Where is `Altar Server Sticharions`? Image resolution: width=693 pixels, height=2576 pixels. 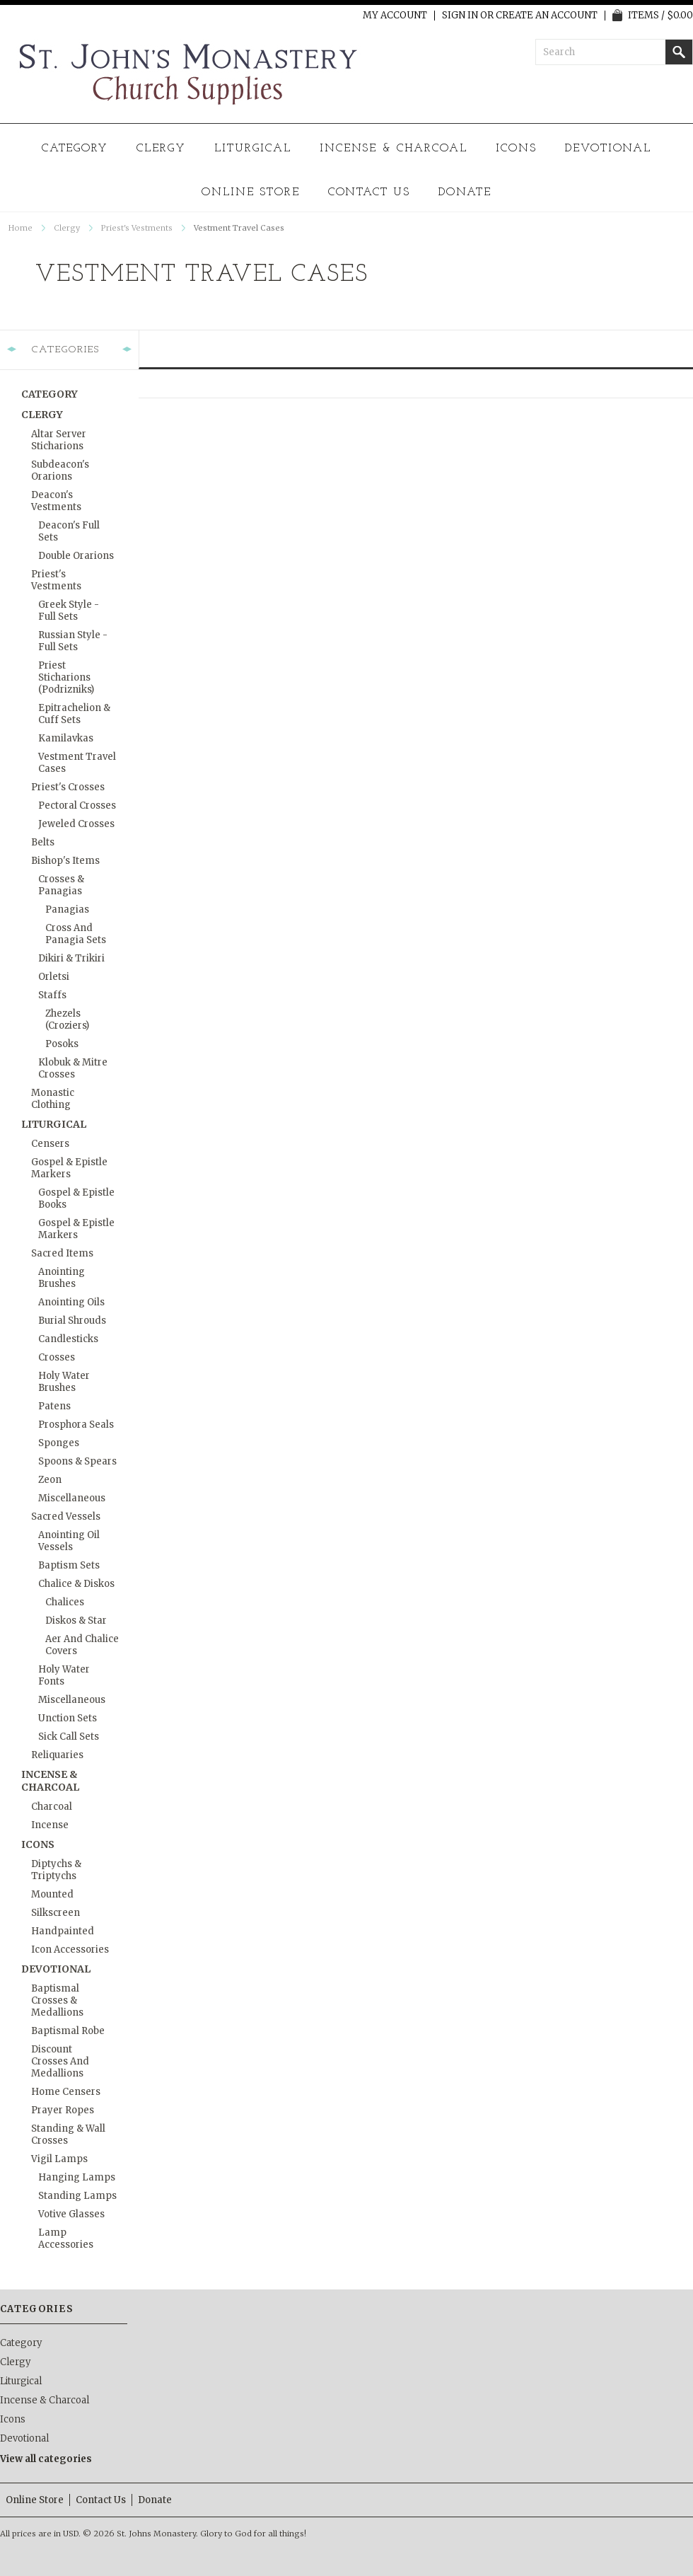
Altar Server Sticharions is located at coordinates (58, 440).